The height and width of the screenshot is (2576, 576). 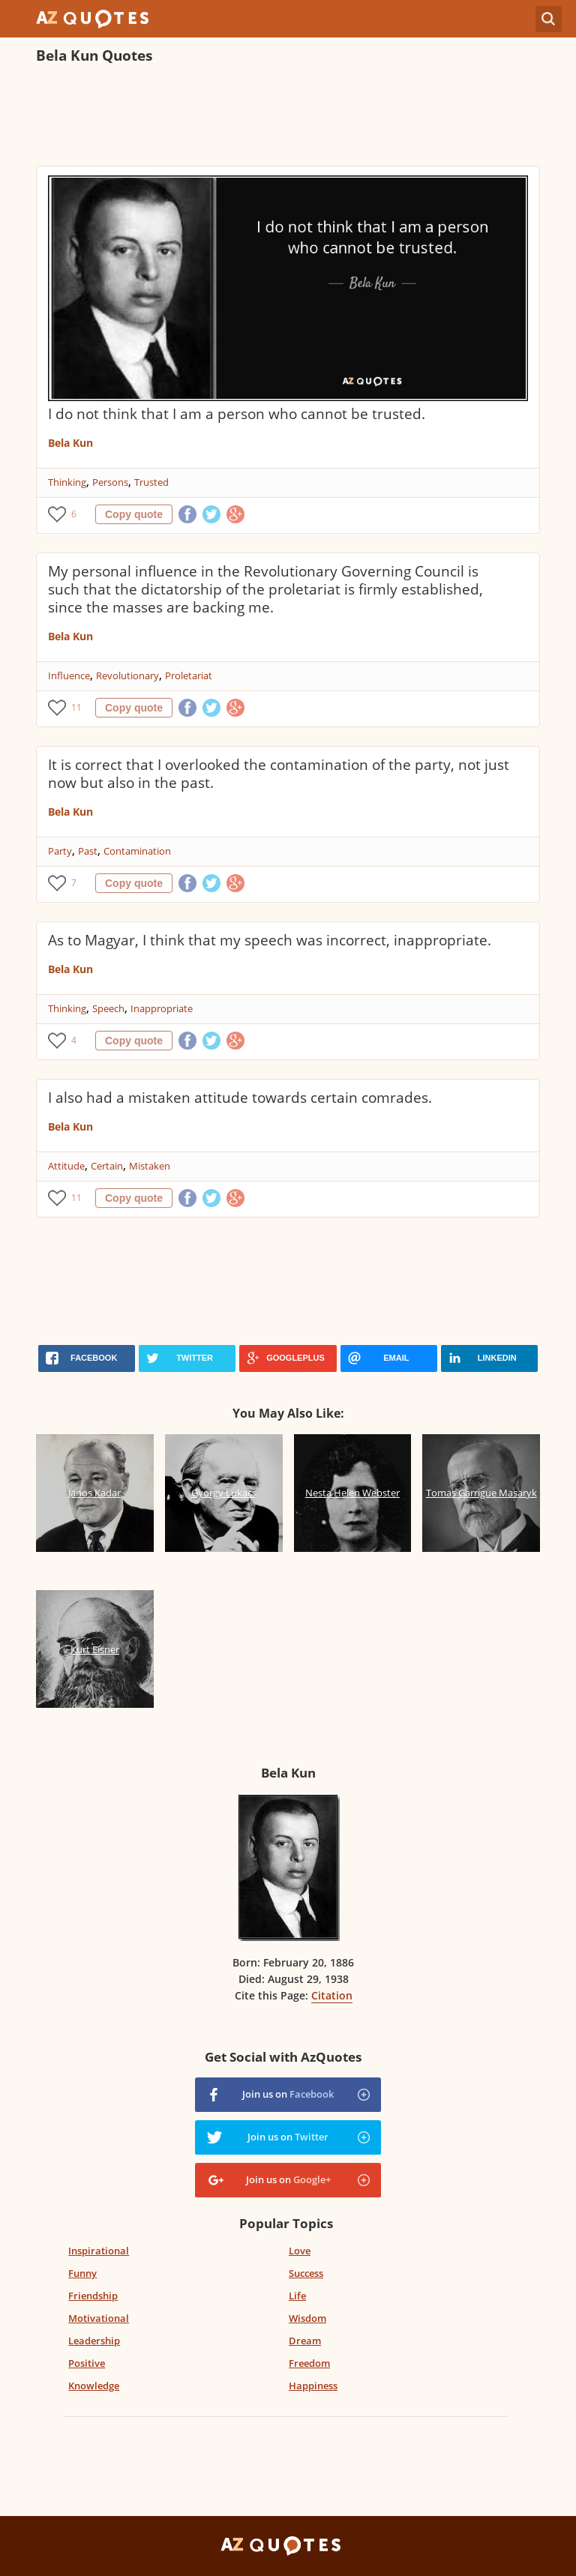 I want to click on Influence, so click(x=69, y=675).